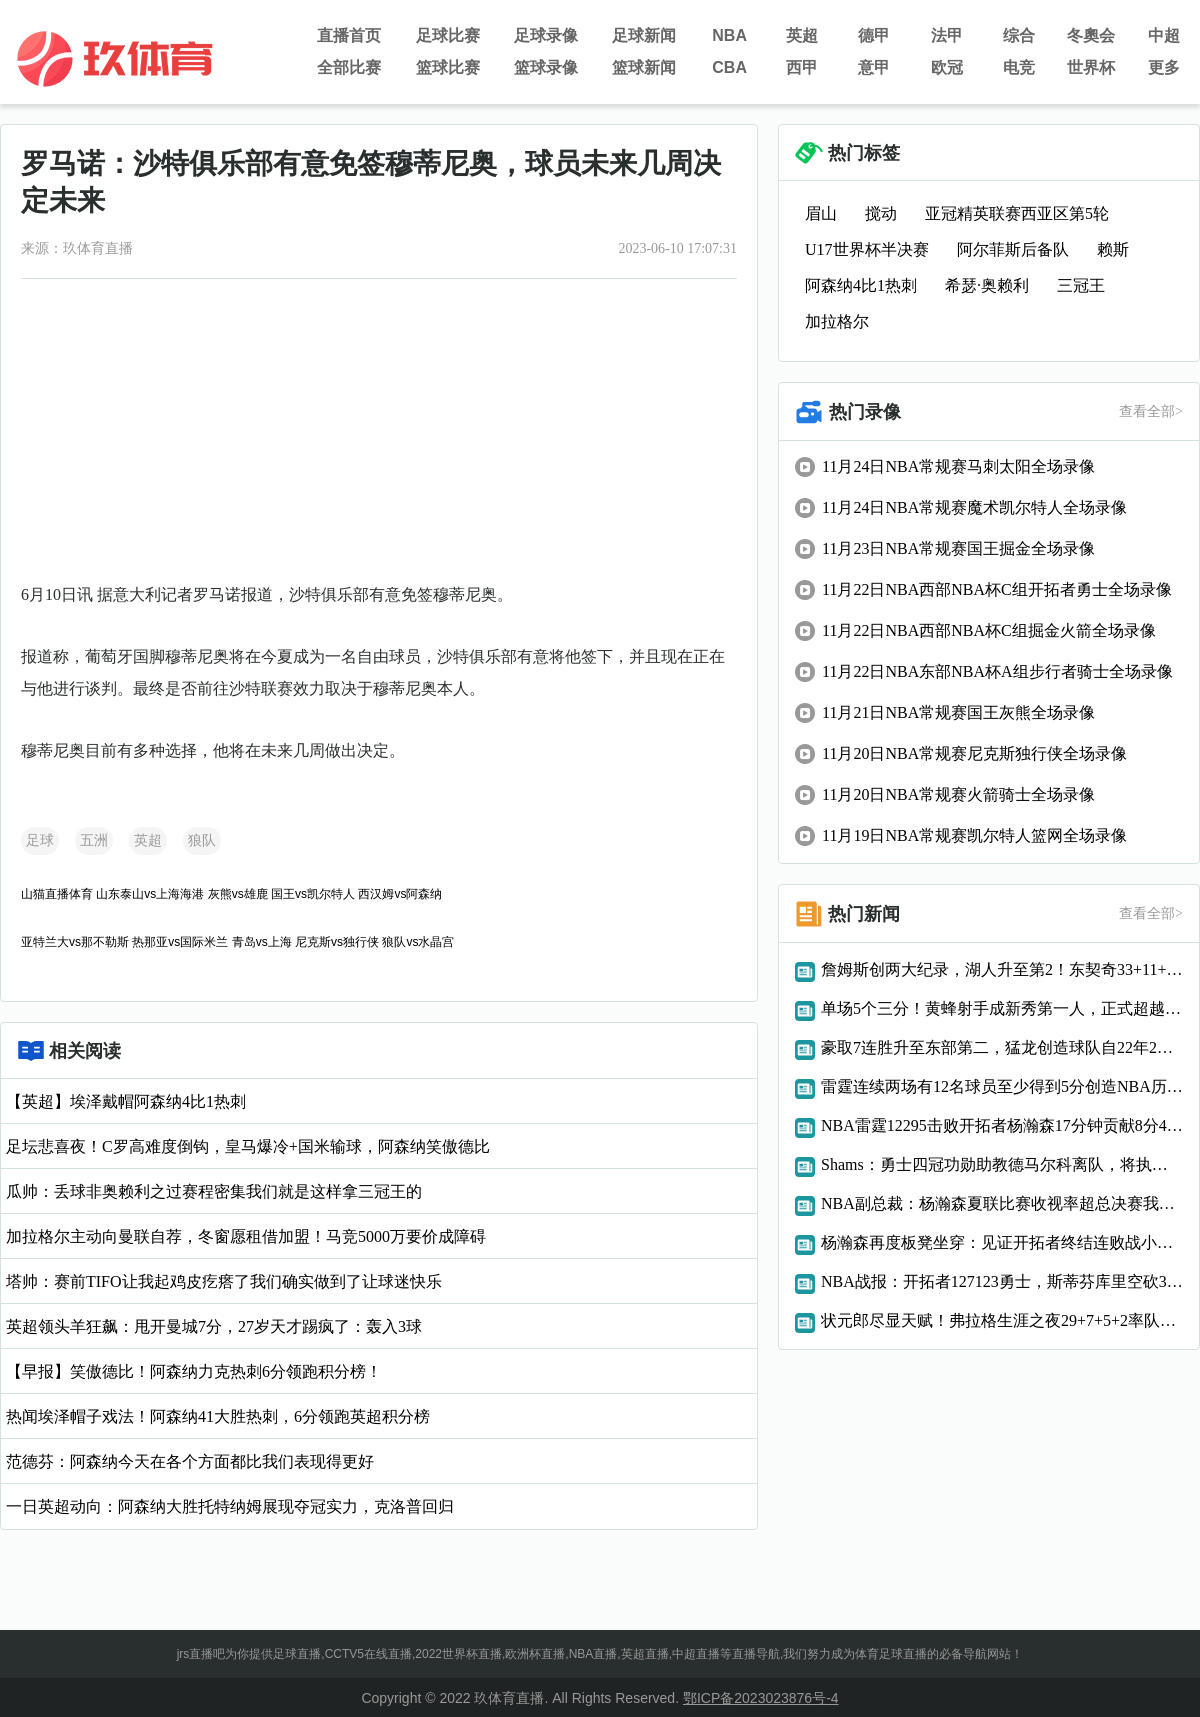 The image size is (1200, 1717). Describe the element at coordinates (837, 321) in the screenshot. I see `加拉格尔` at that location.